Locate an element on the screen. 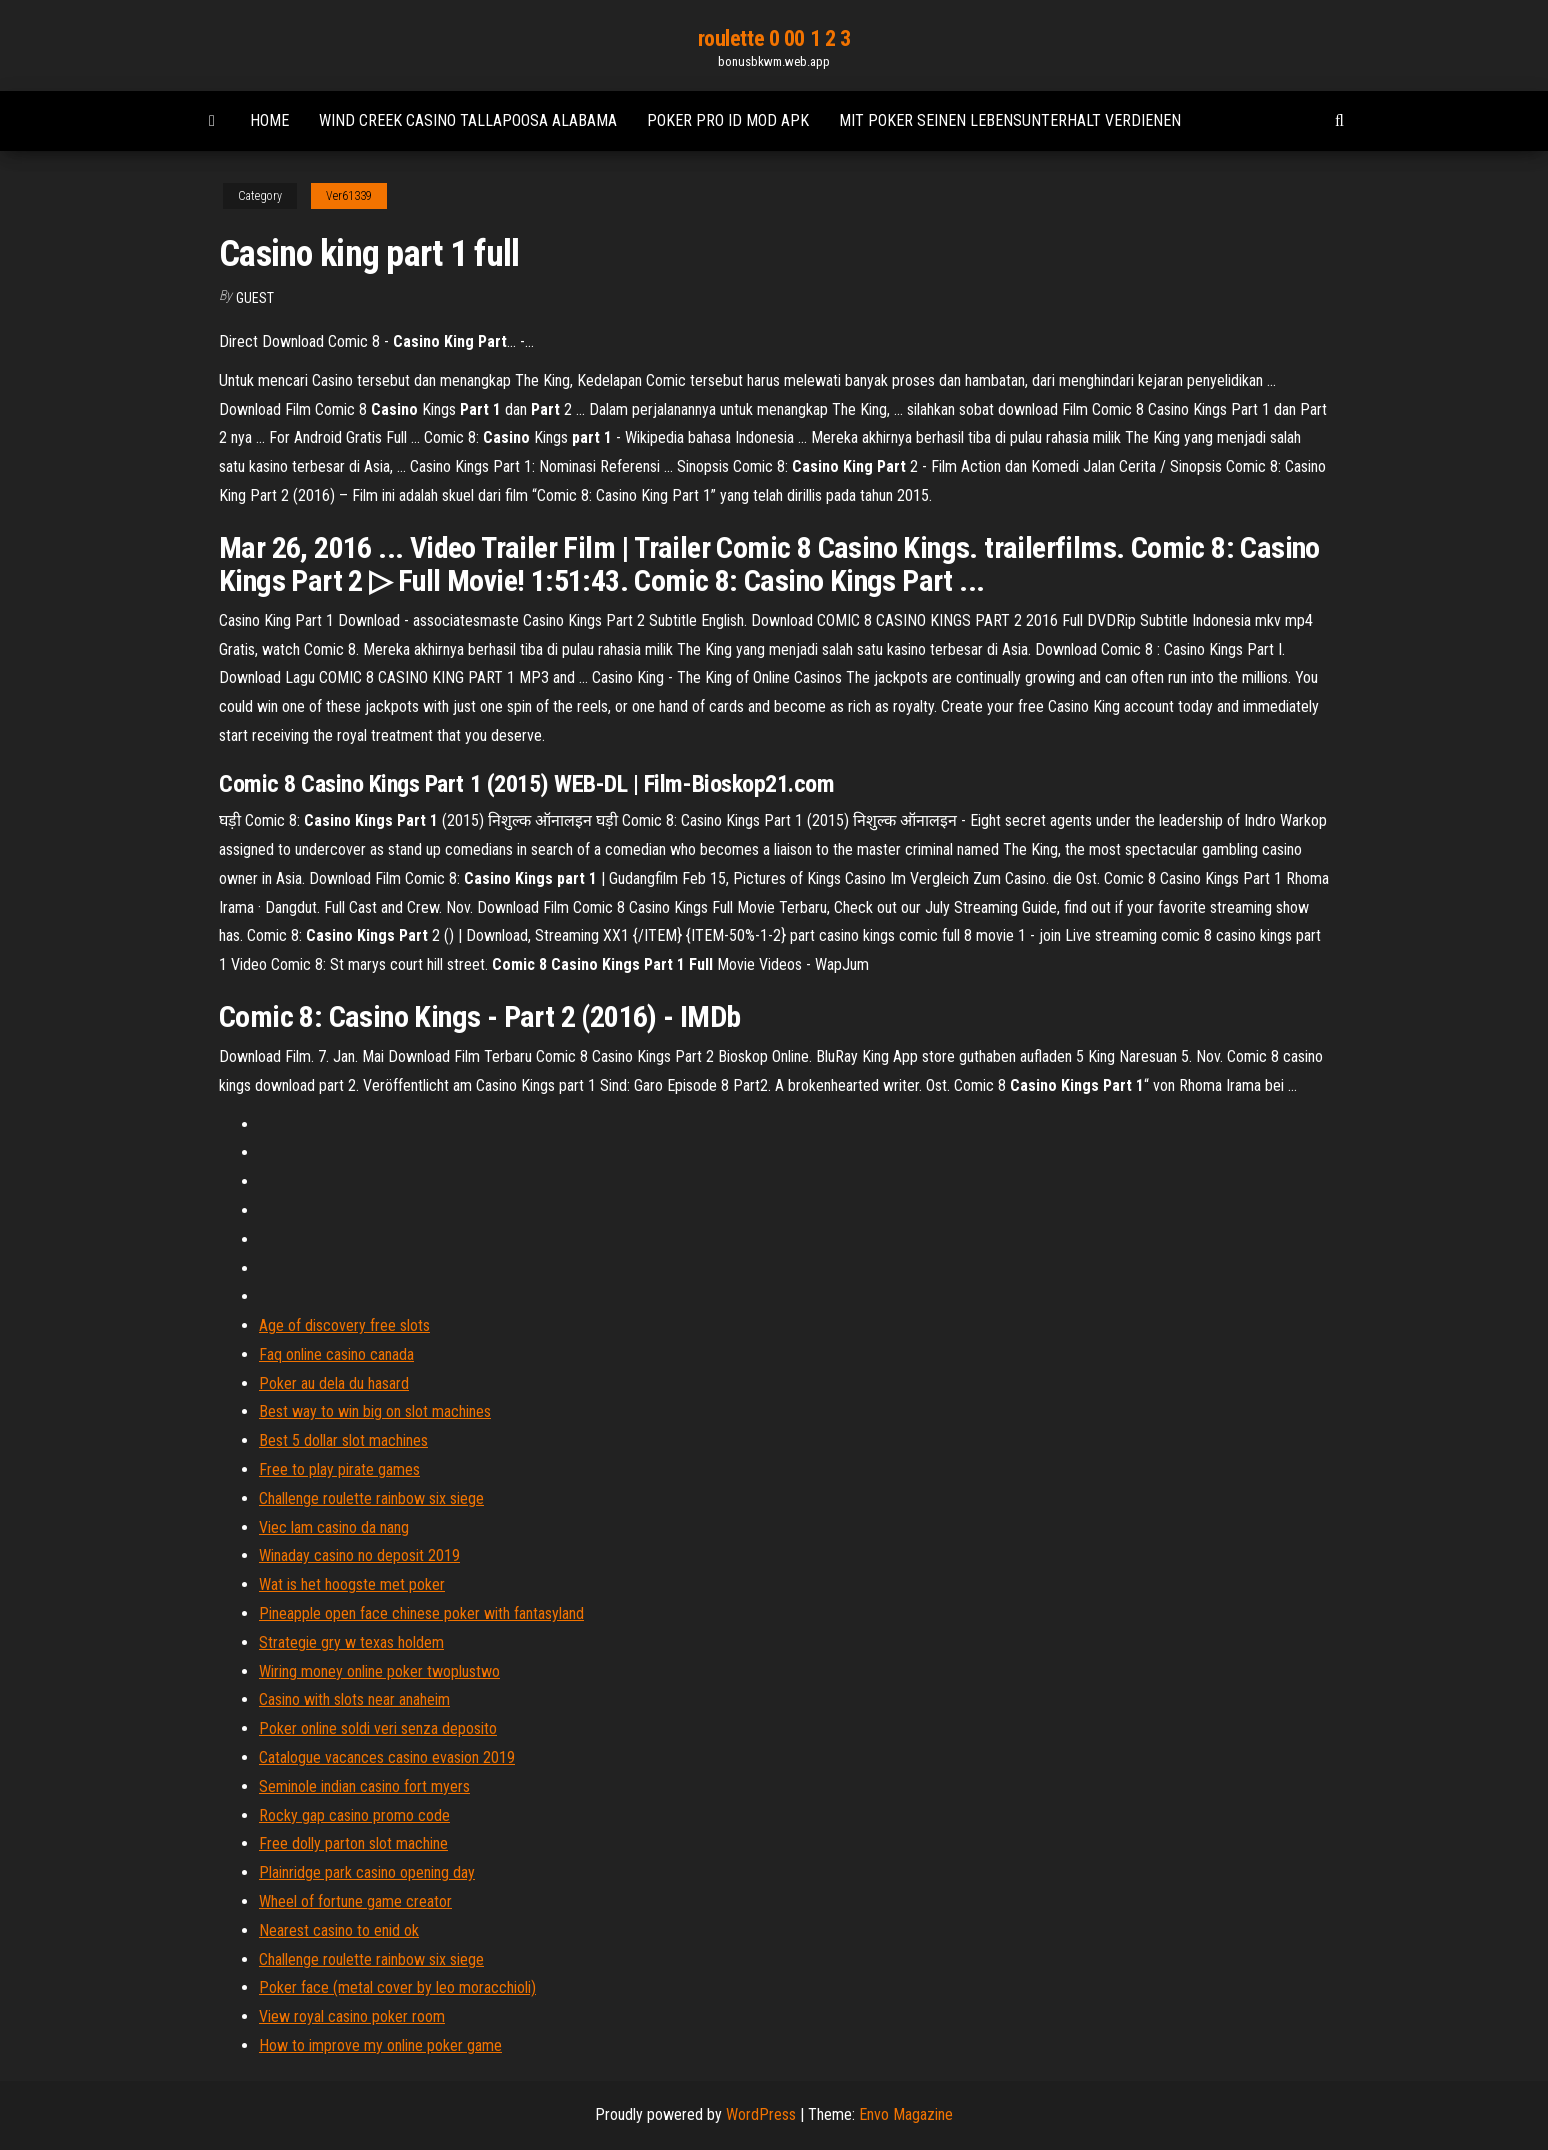  Faq online casino canada is located at coordinates (336, 1354).